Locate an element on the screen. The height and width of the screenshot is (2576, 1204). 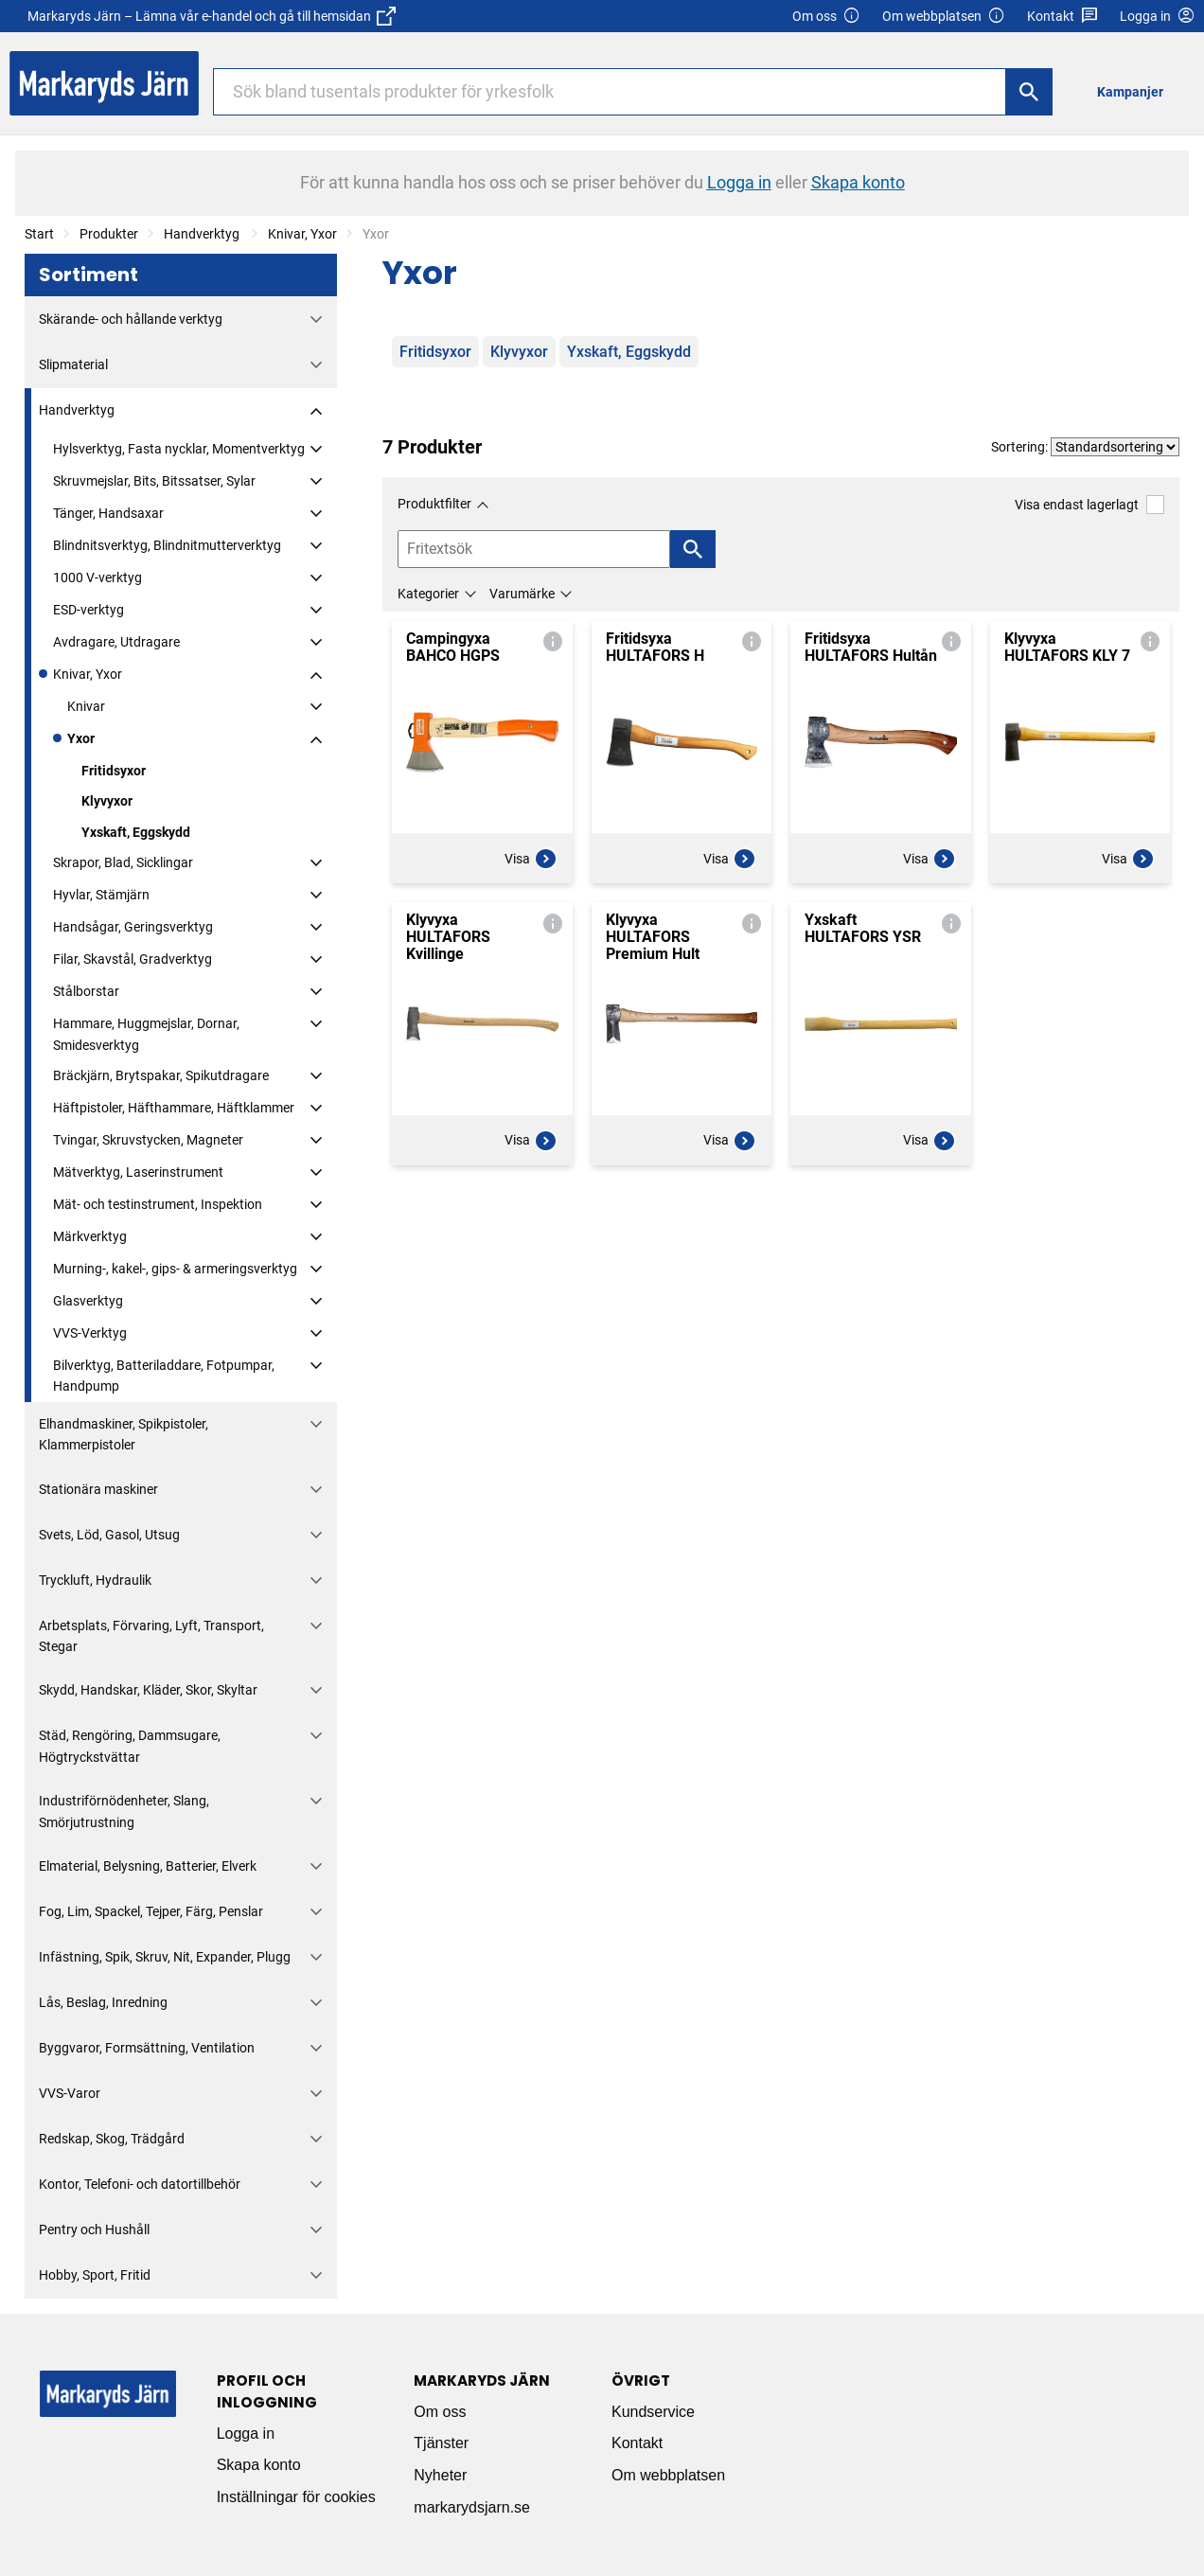
Skrapor, Blad, Sicklingar is located at coordinates (123, 862).